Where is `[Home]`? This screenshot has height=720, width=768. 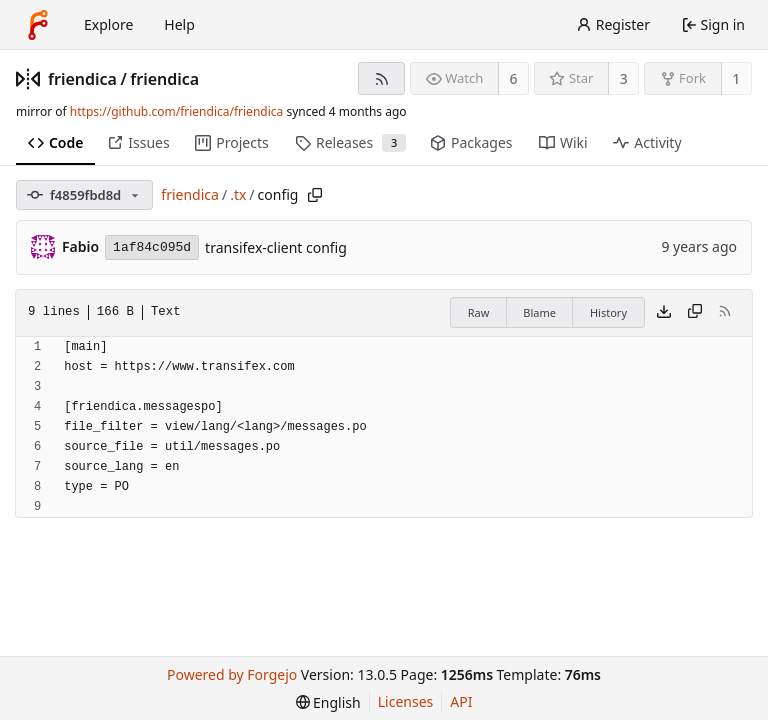
[Home] is located at coordinates (38, 25).